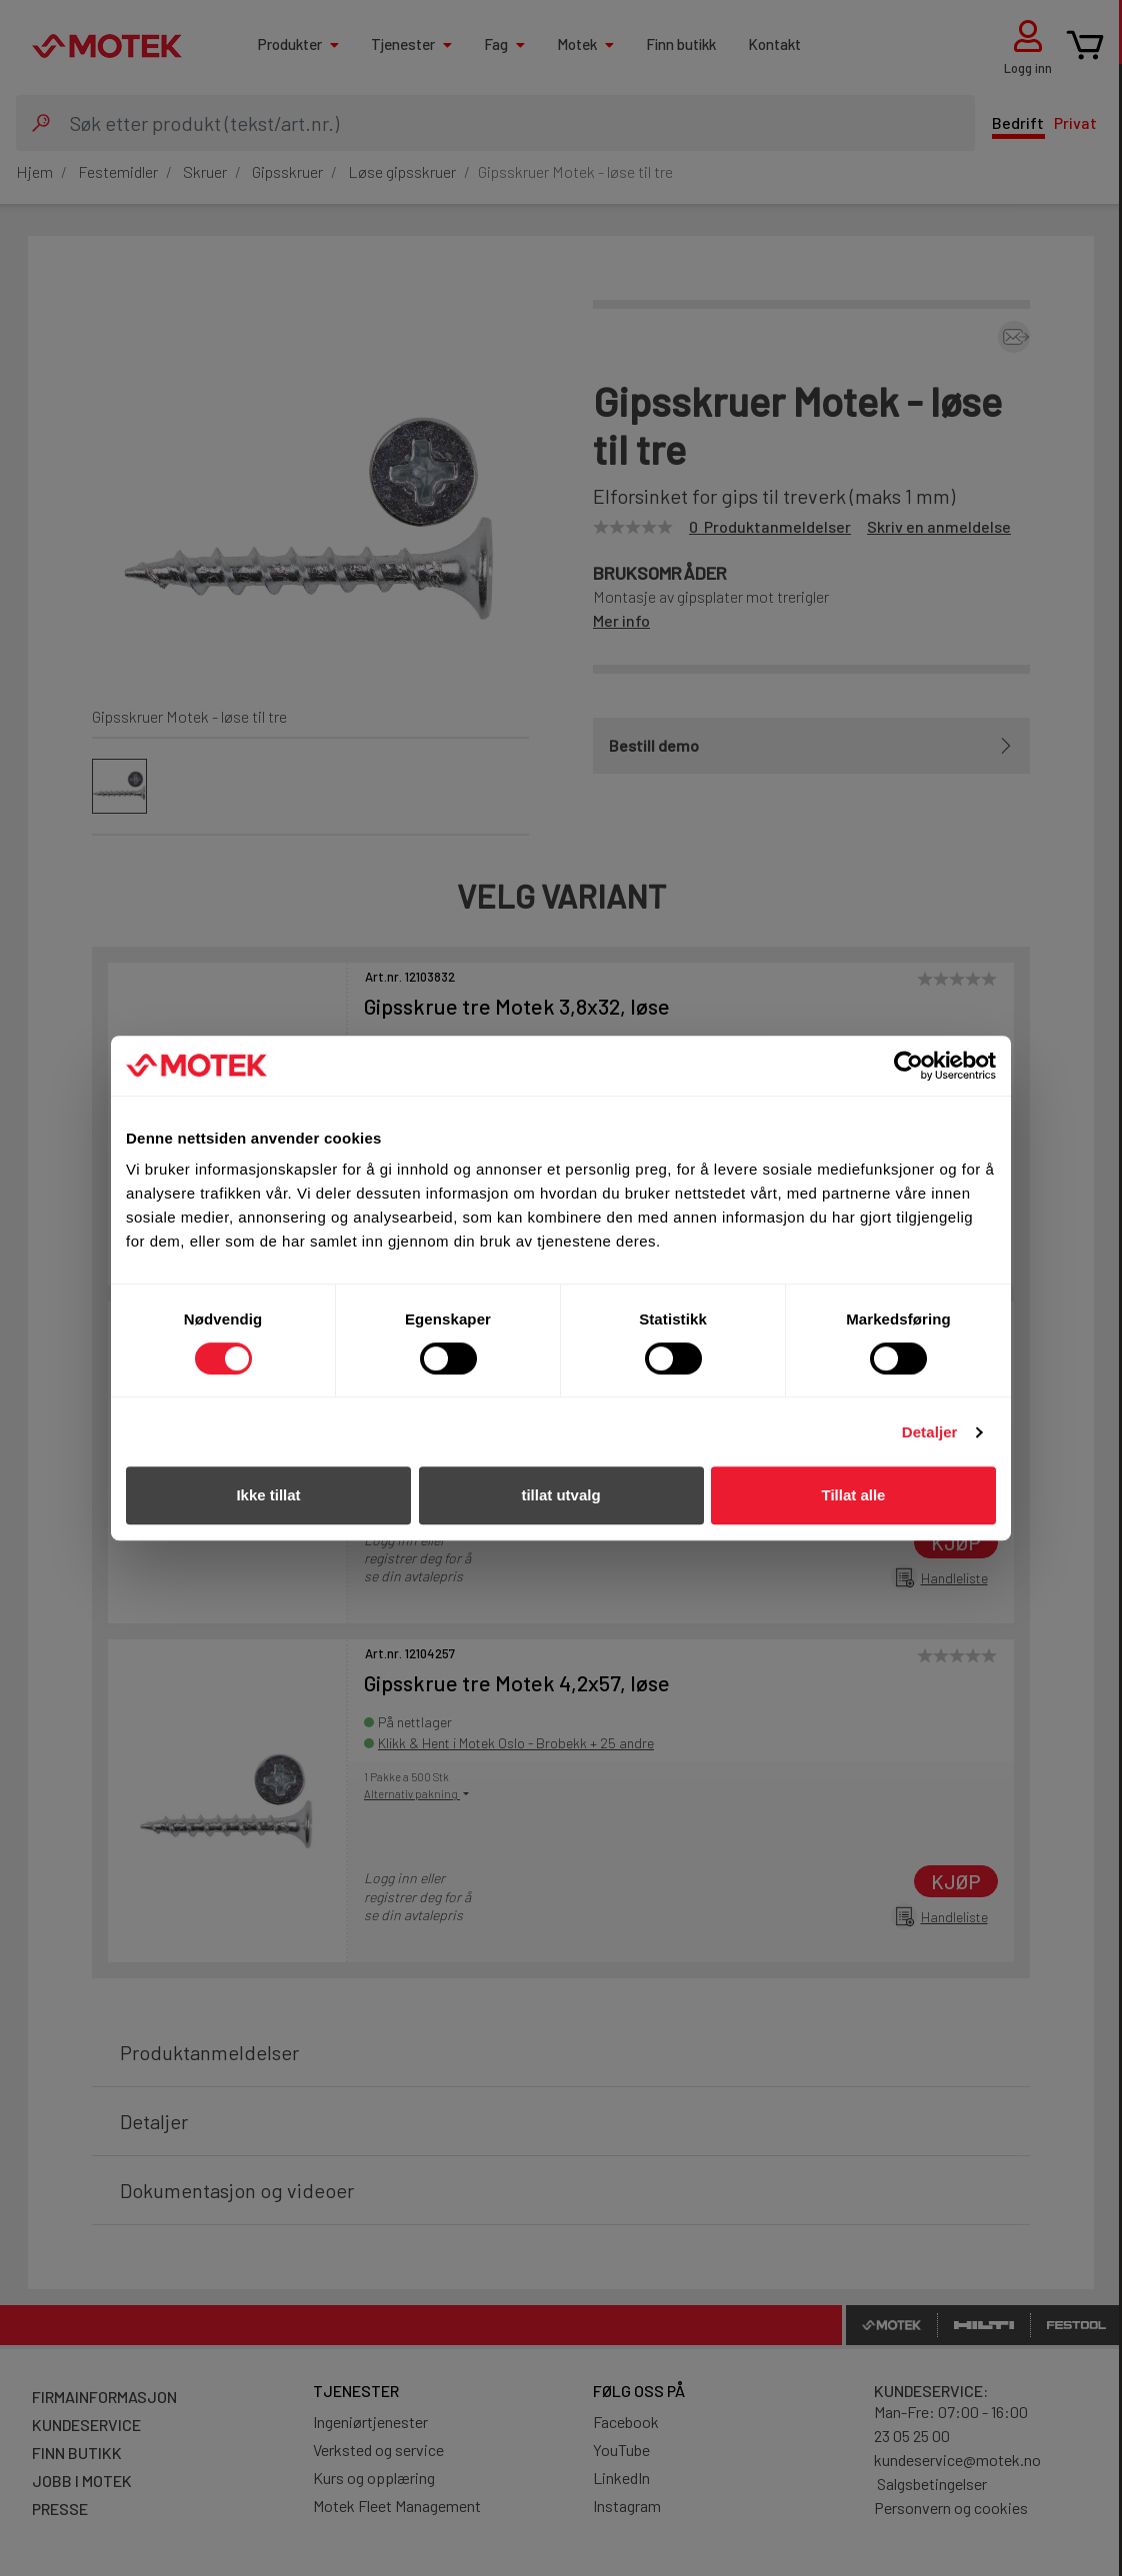 Image resolution: width=1122 pixels, height=2576 pixels. I want to click on [Cookiebot av Usercentrics - åpner i et nytt vindu], so click(908, 1066).